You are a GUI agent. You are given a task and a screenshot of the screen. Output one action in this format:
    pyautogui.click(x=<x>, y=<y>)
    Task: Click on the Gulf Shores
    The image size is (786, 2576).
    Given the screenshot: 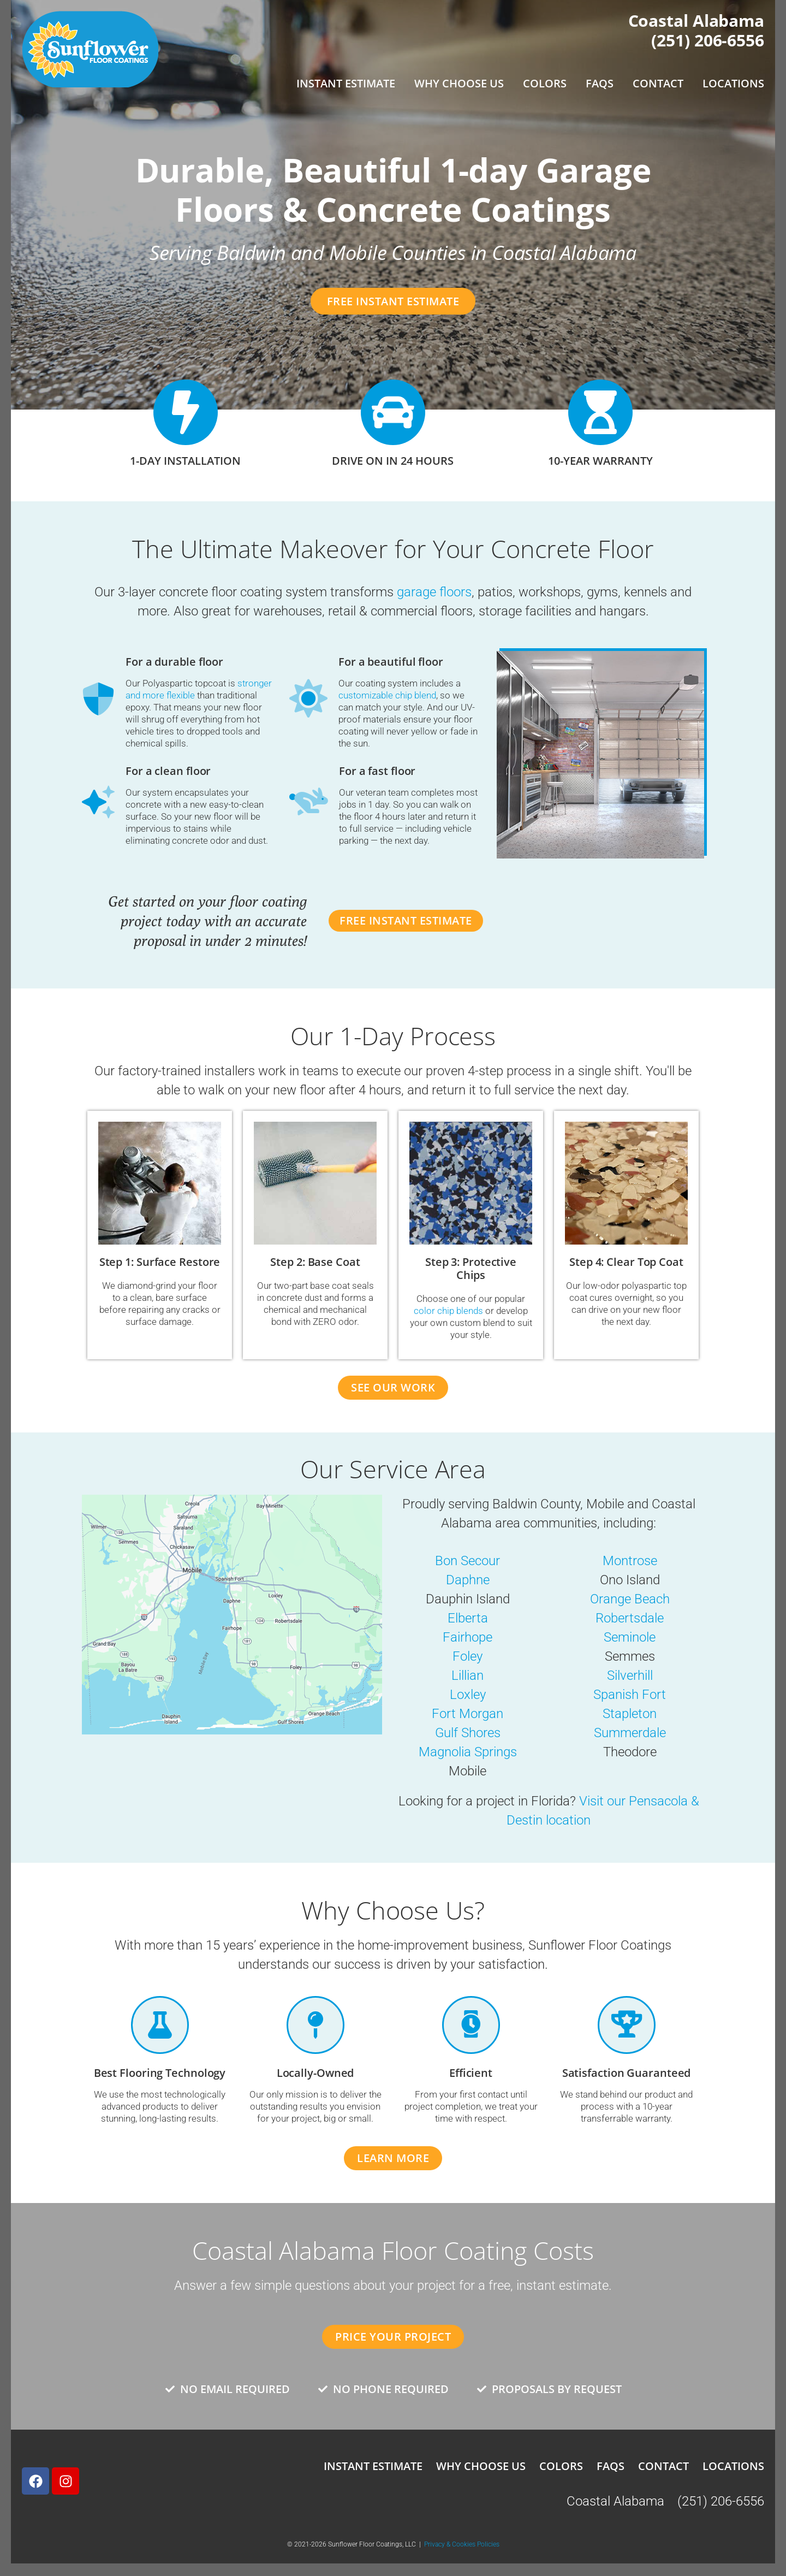 What is the action you would take?
    pyautogui.click(x=468, y=1733)
    